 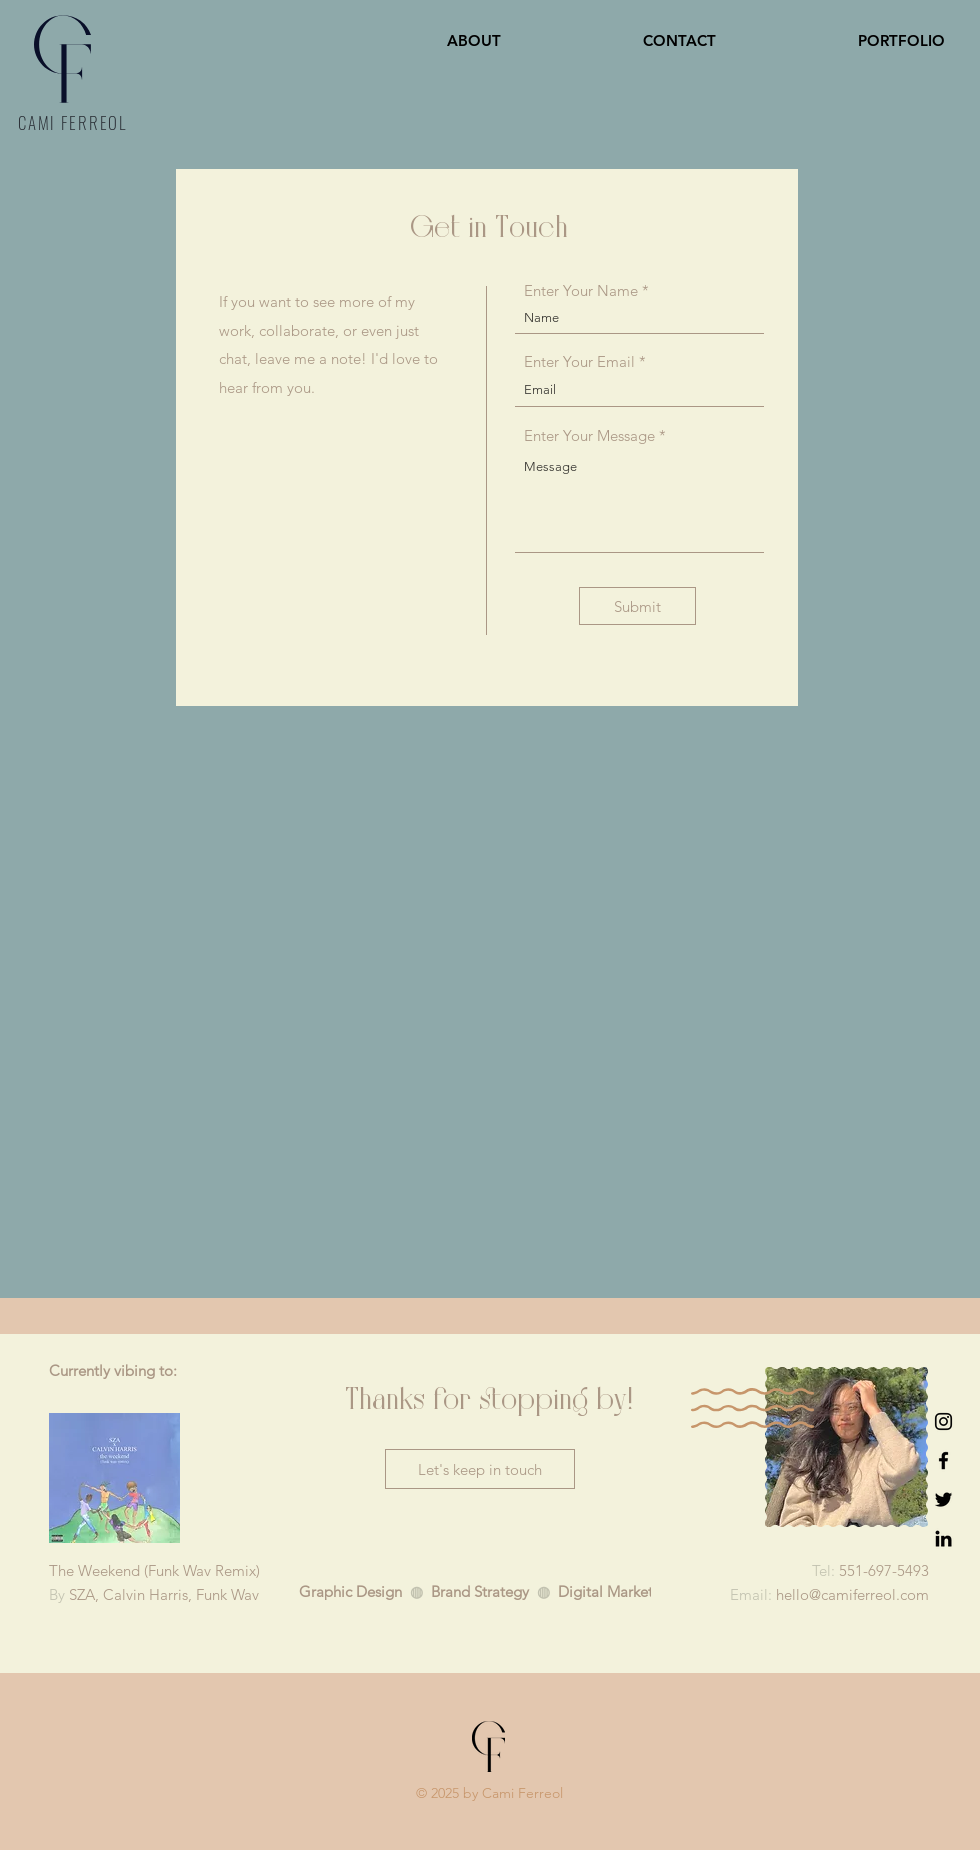 What do you see at coordinates (943, 1460) in the screenshot?
I see `[Facebook]` at bounding box center [943, 1460].